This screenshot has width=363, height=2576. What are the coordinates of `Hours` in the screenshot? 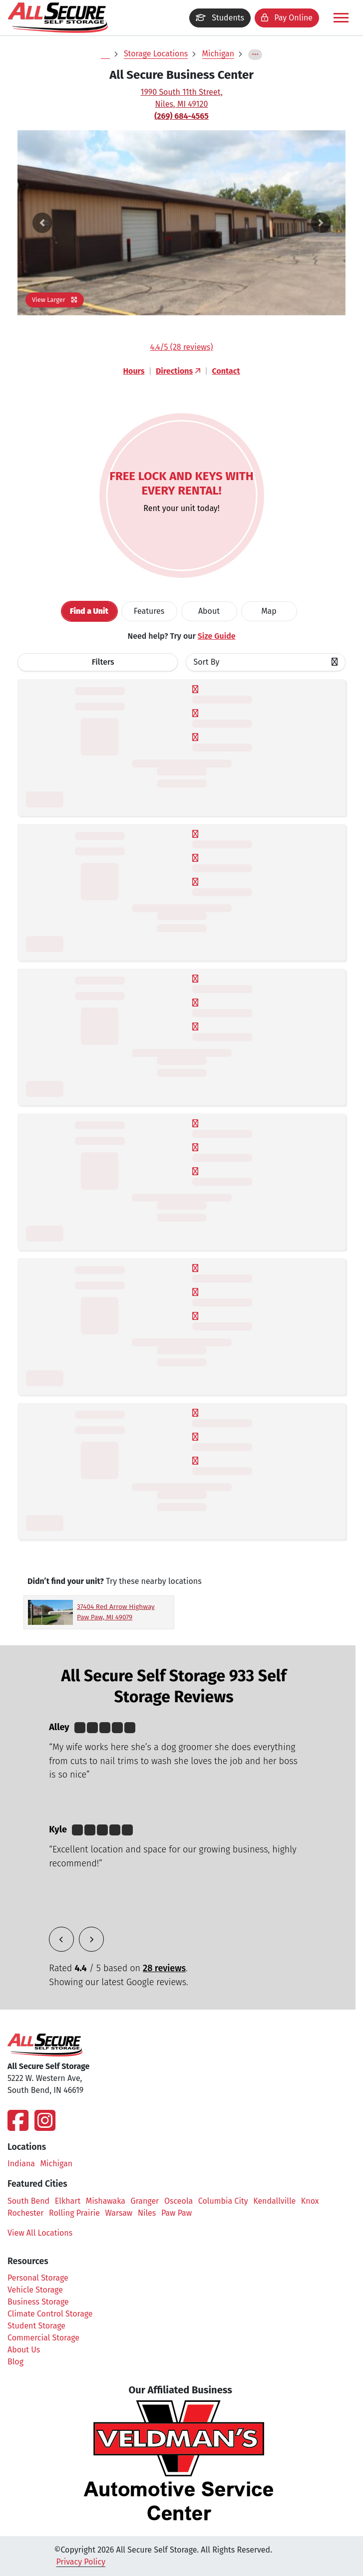 It's located at (133, 371).